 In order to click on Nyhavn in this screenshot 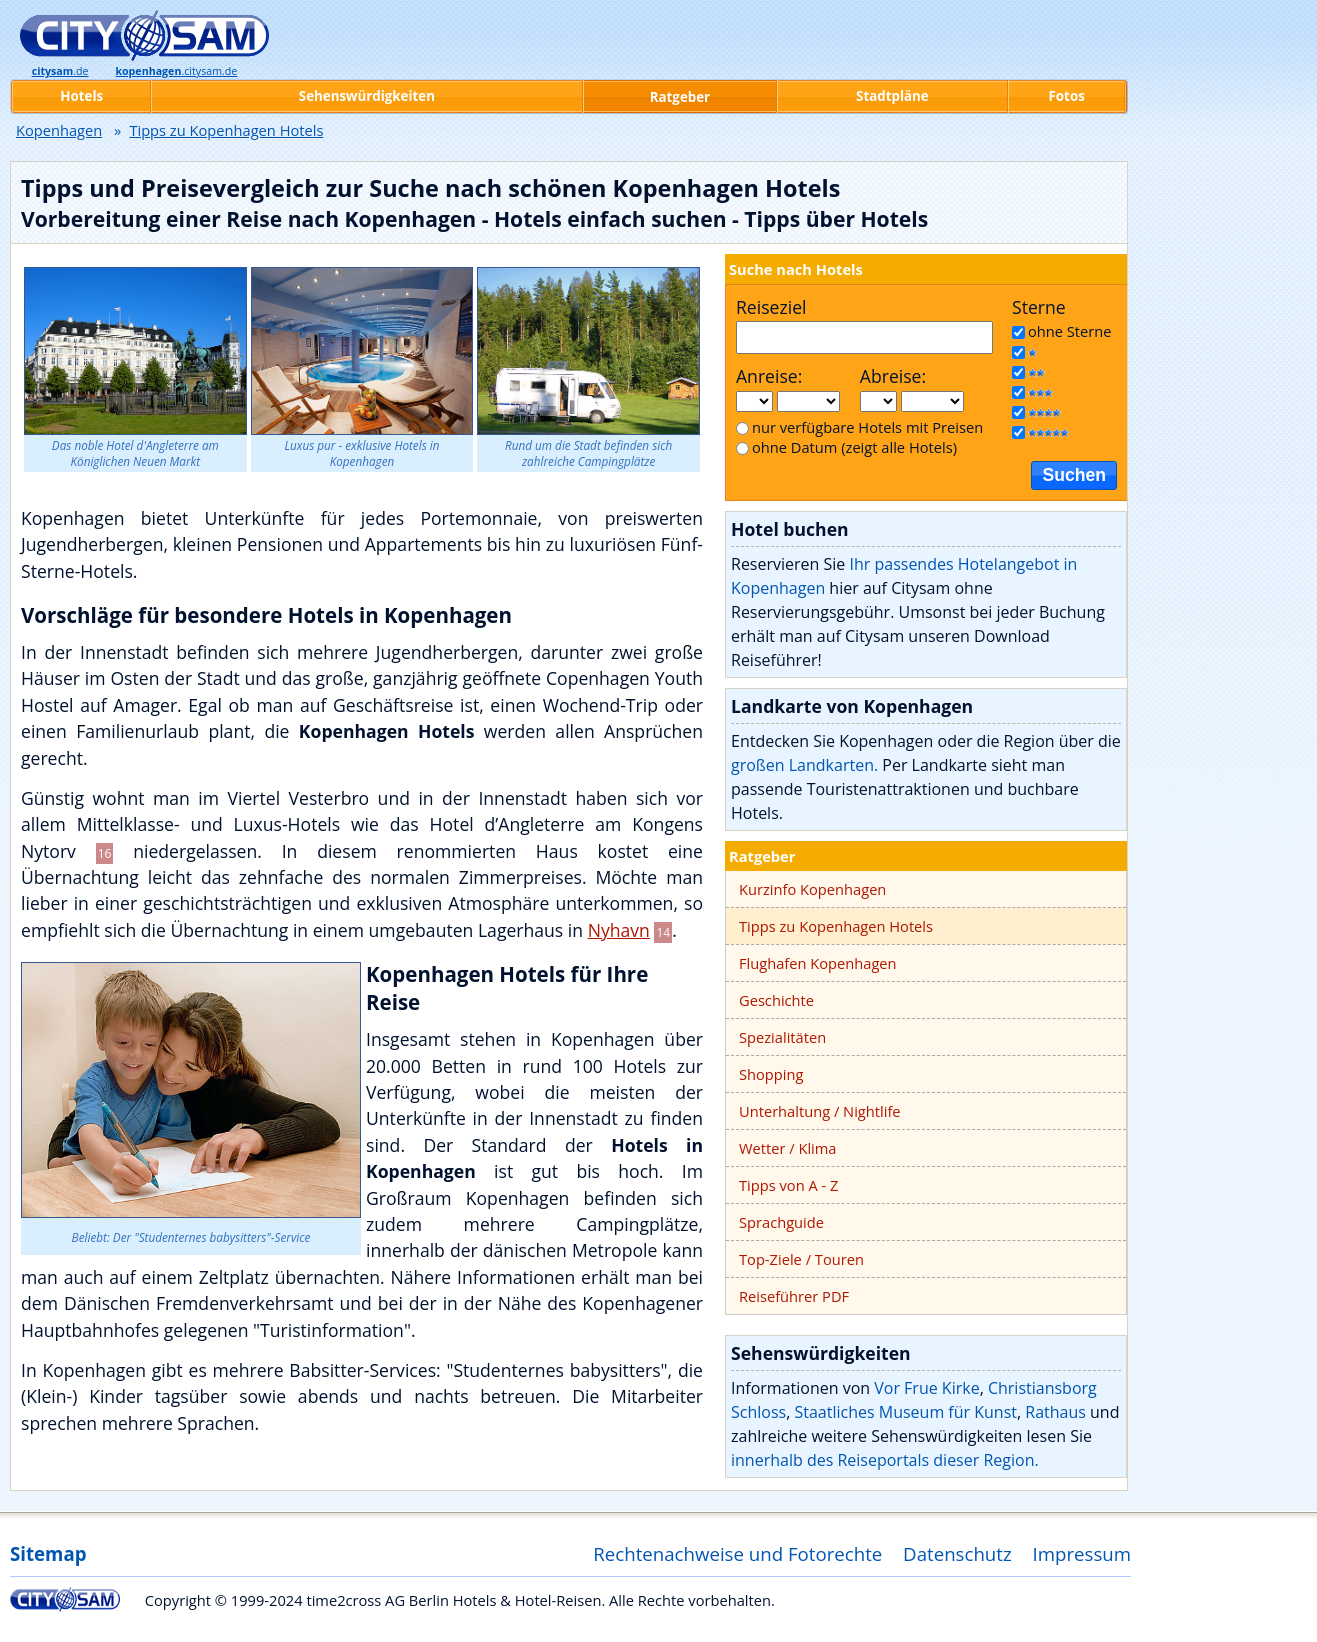, I will do `click(619, 930)`.